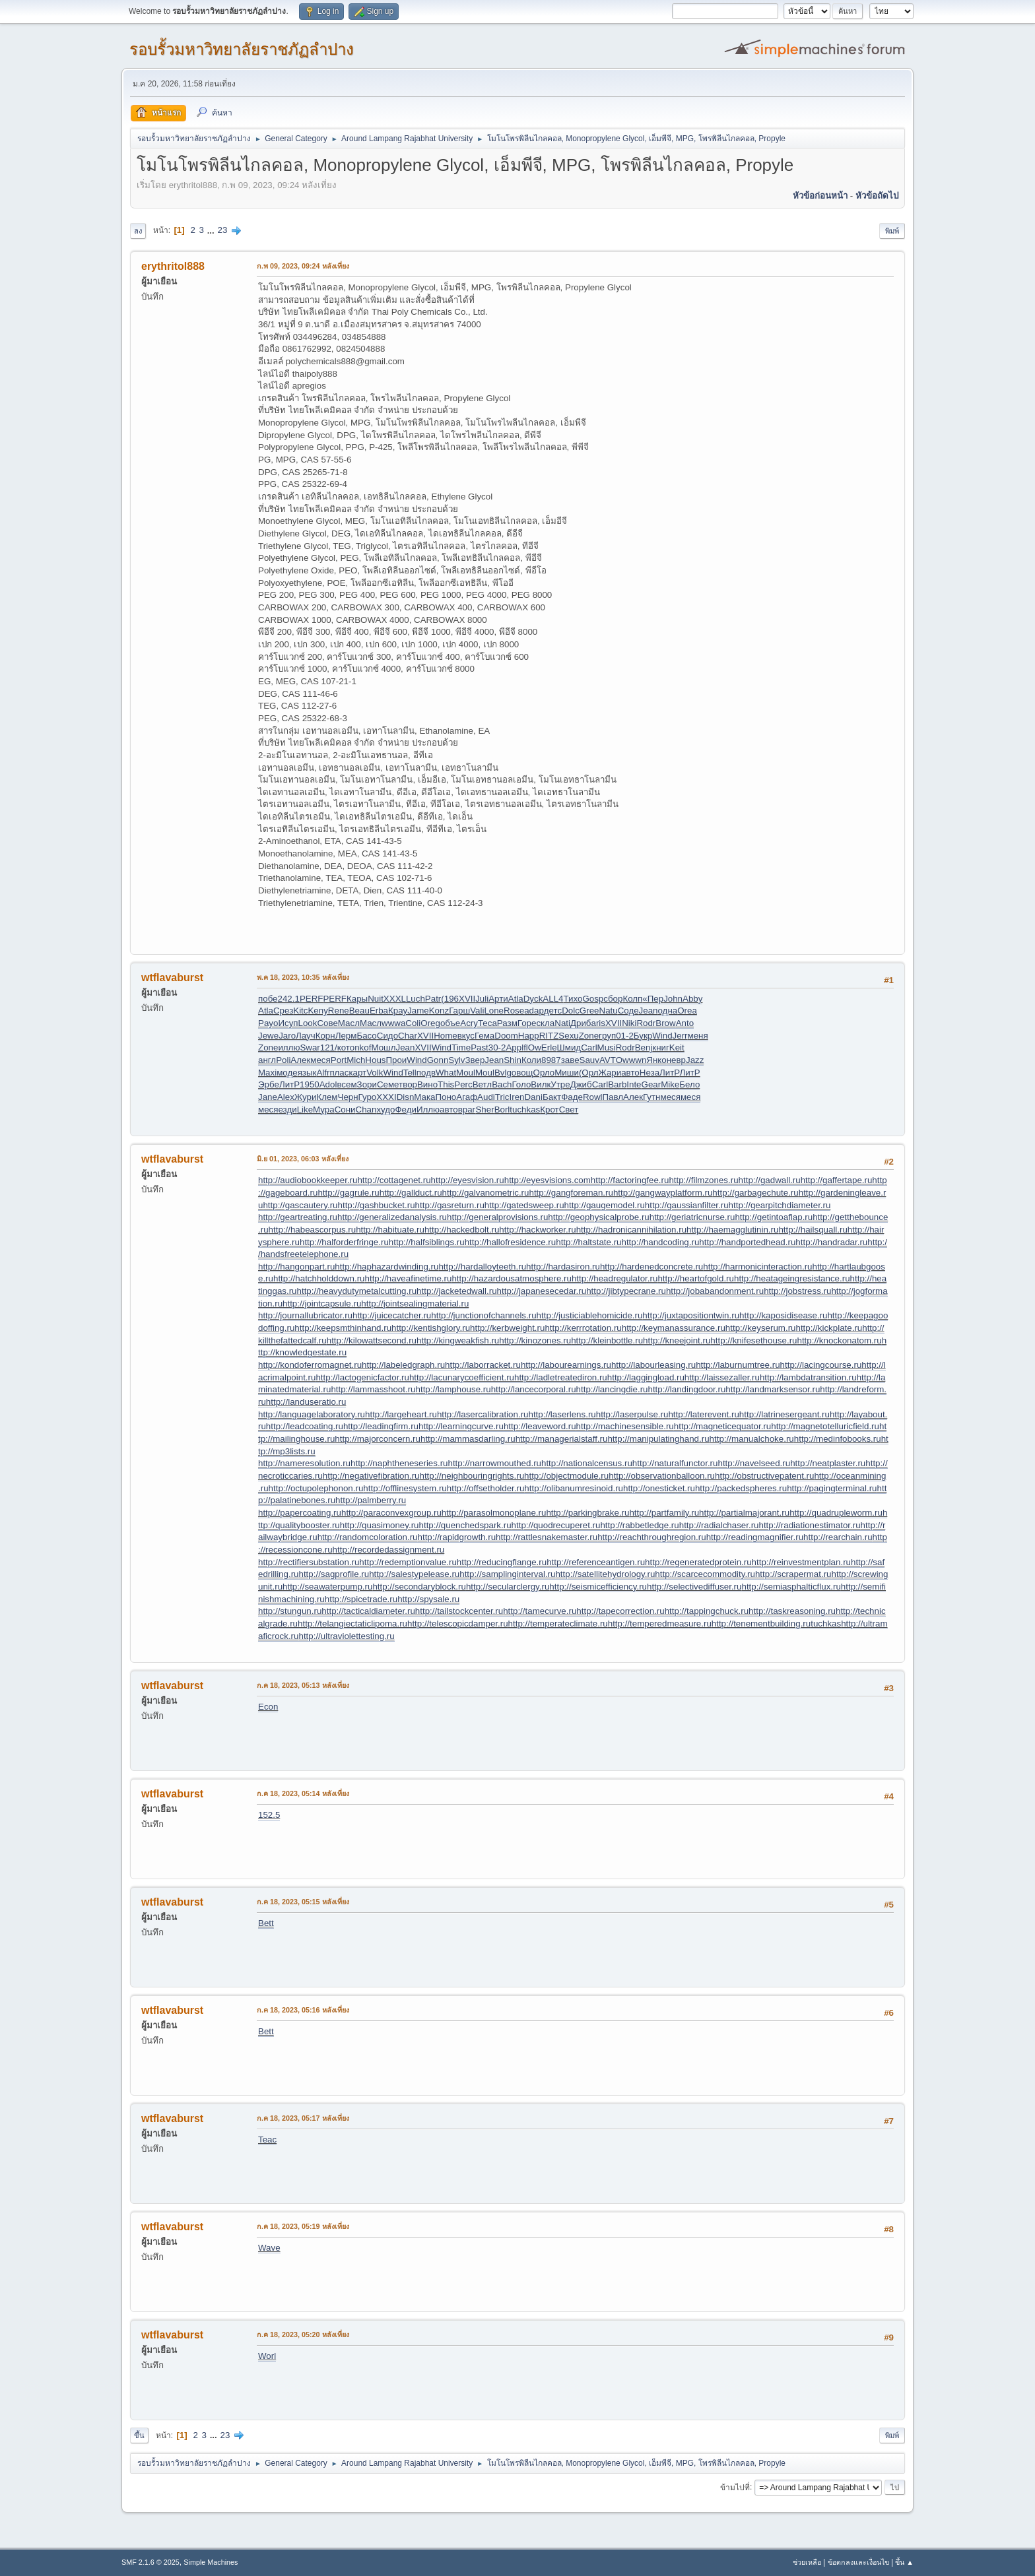 This screenshot has height=2576, width=1035. What do you see at coordinates (571, 1010) in the screenshot?
I see `Dolc` at bounding box center [571, 1010].